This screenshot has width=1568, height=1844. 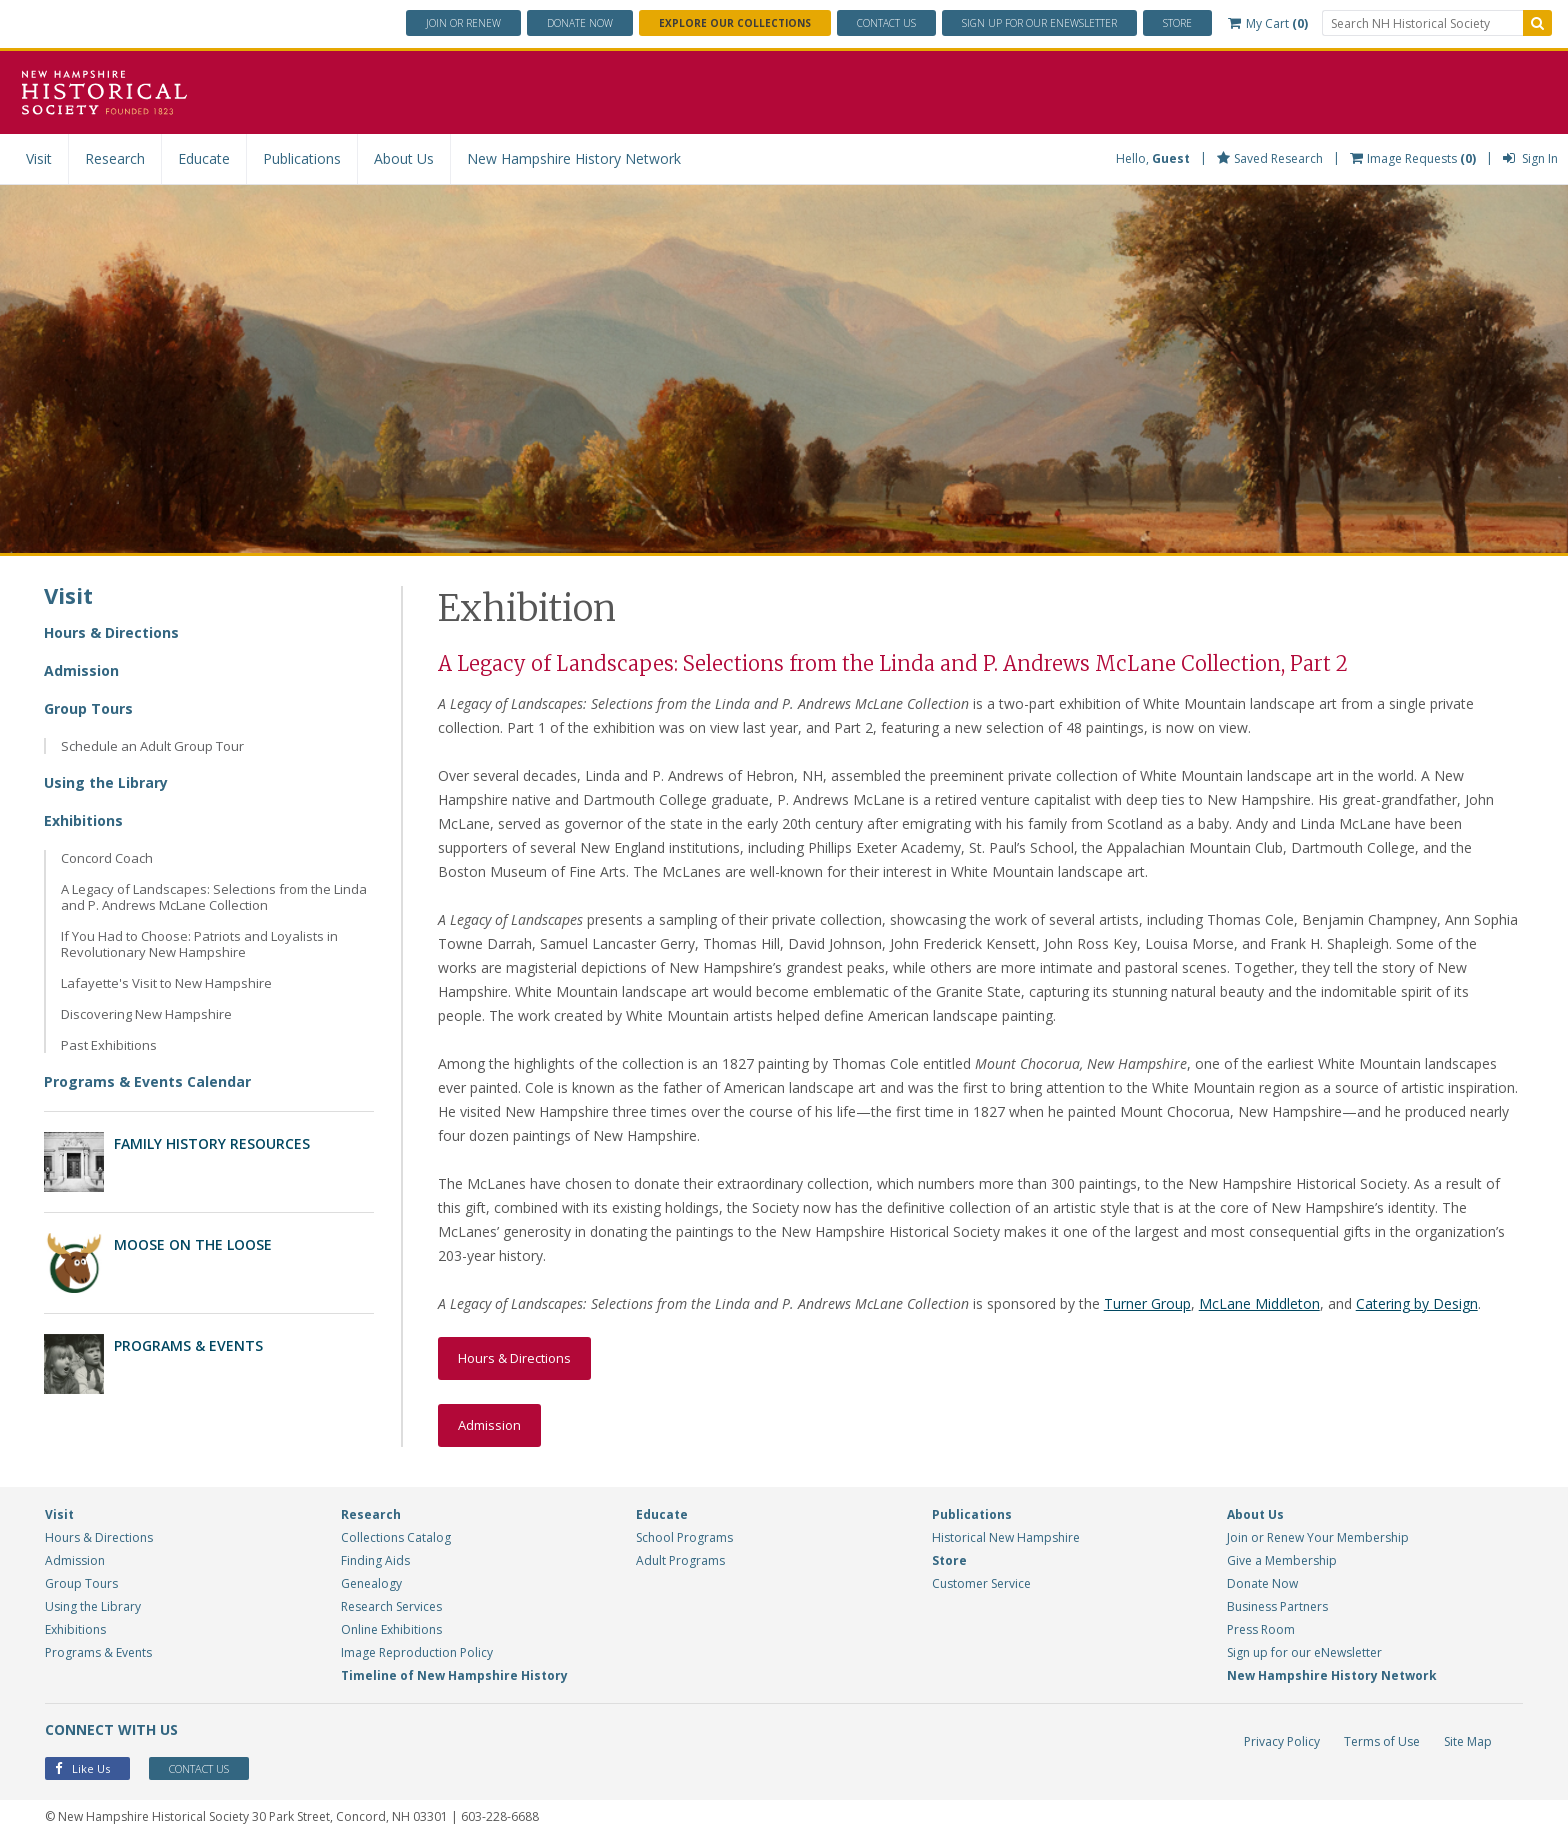 What do you see at coordinates (454, 1675) in the screenshot?
I see `Timeline of New Hampshire History` at bounding box center [454, 1675].